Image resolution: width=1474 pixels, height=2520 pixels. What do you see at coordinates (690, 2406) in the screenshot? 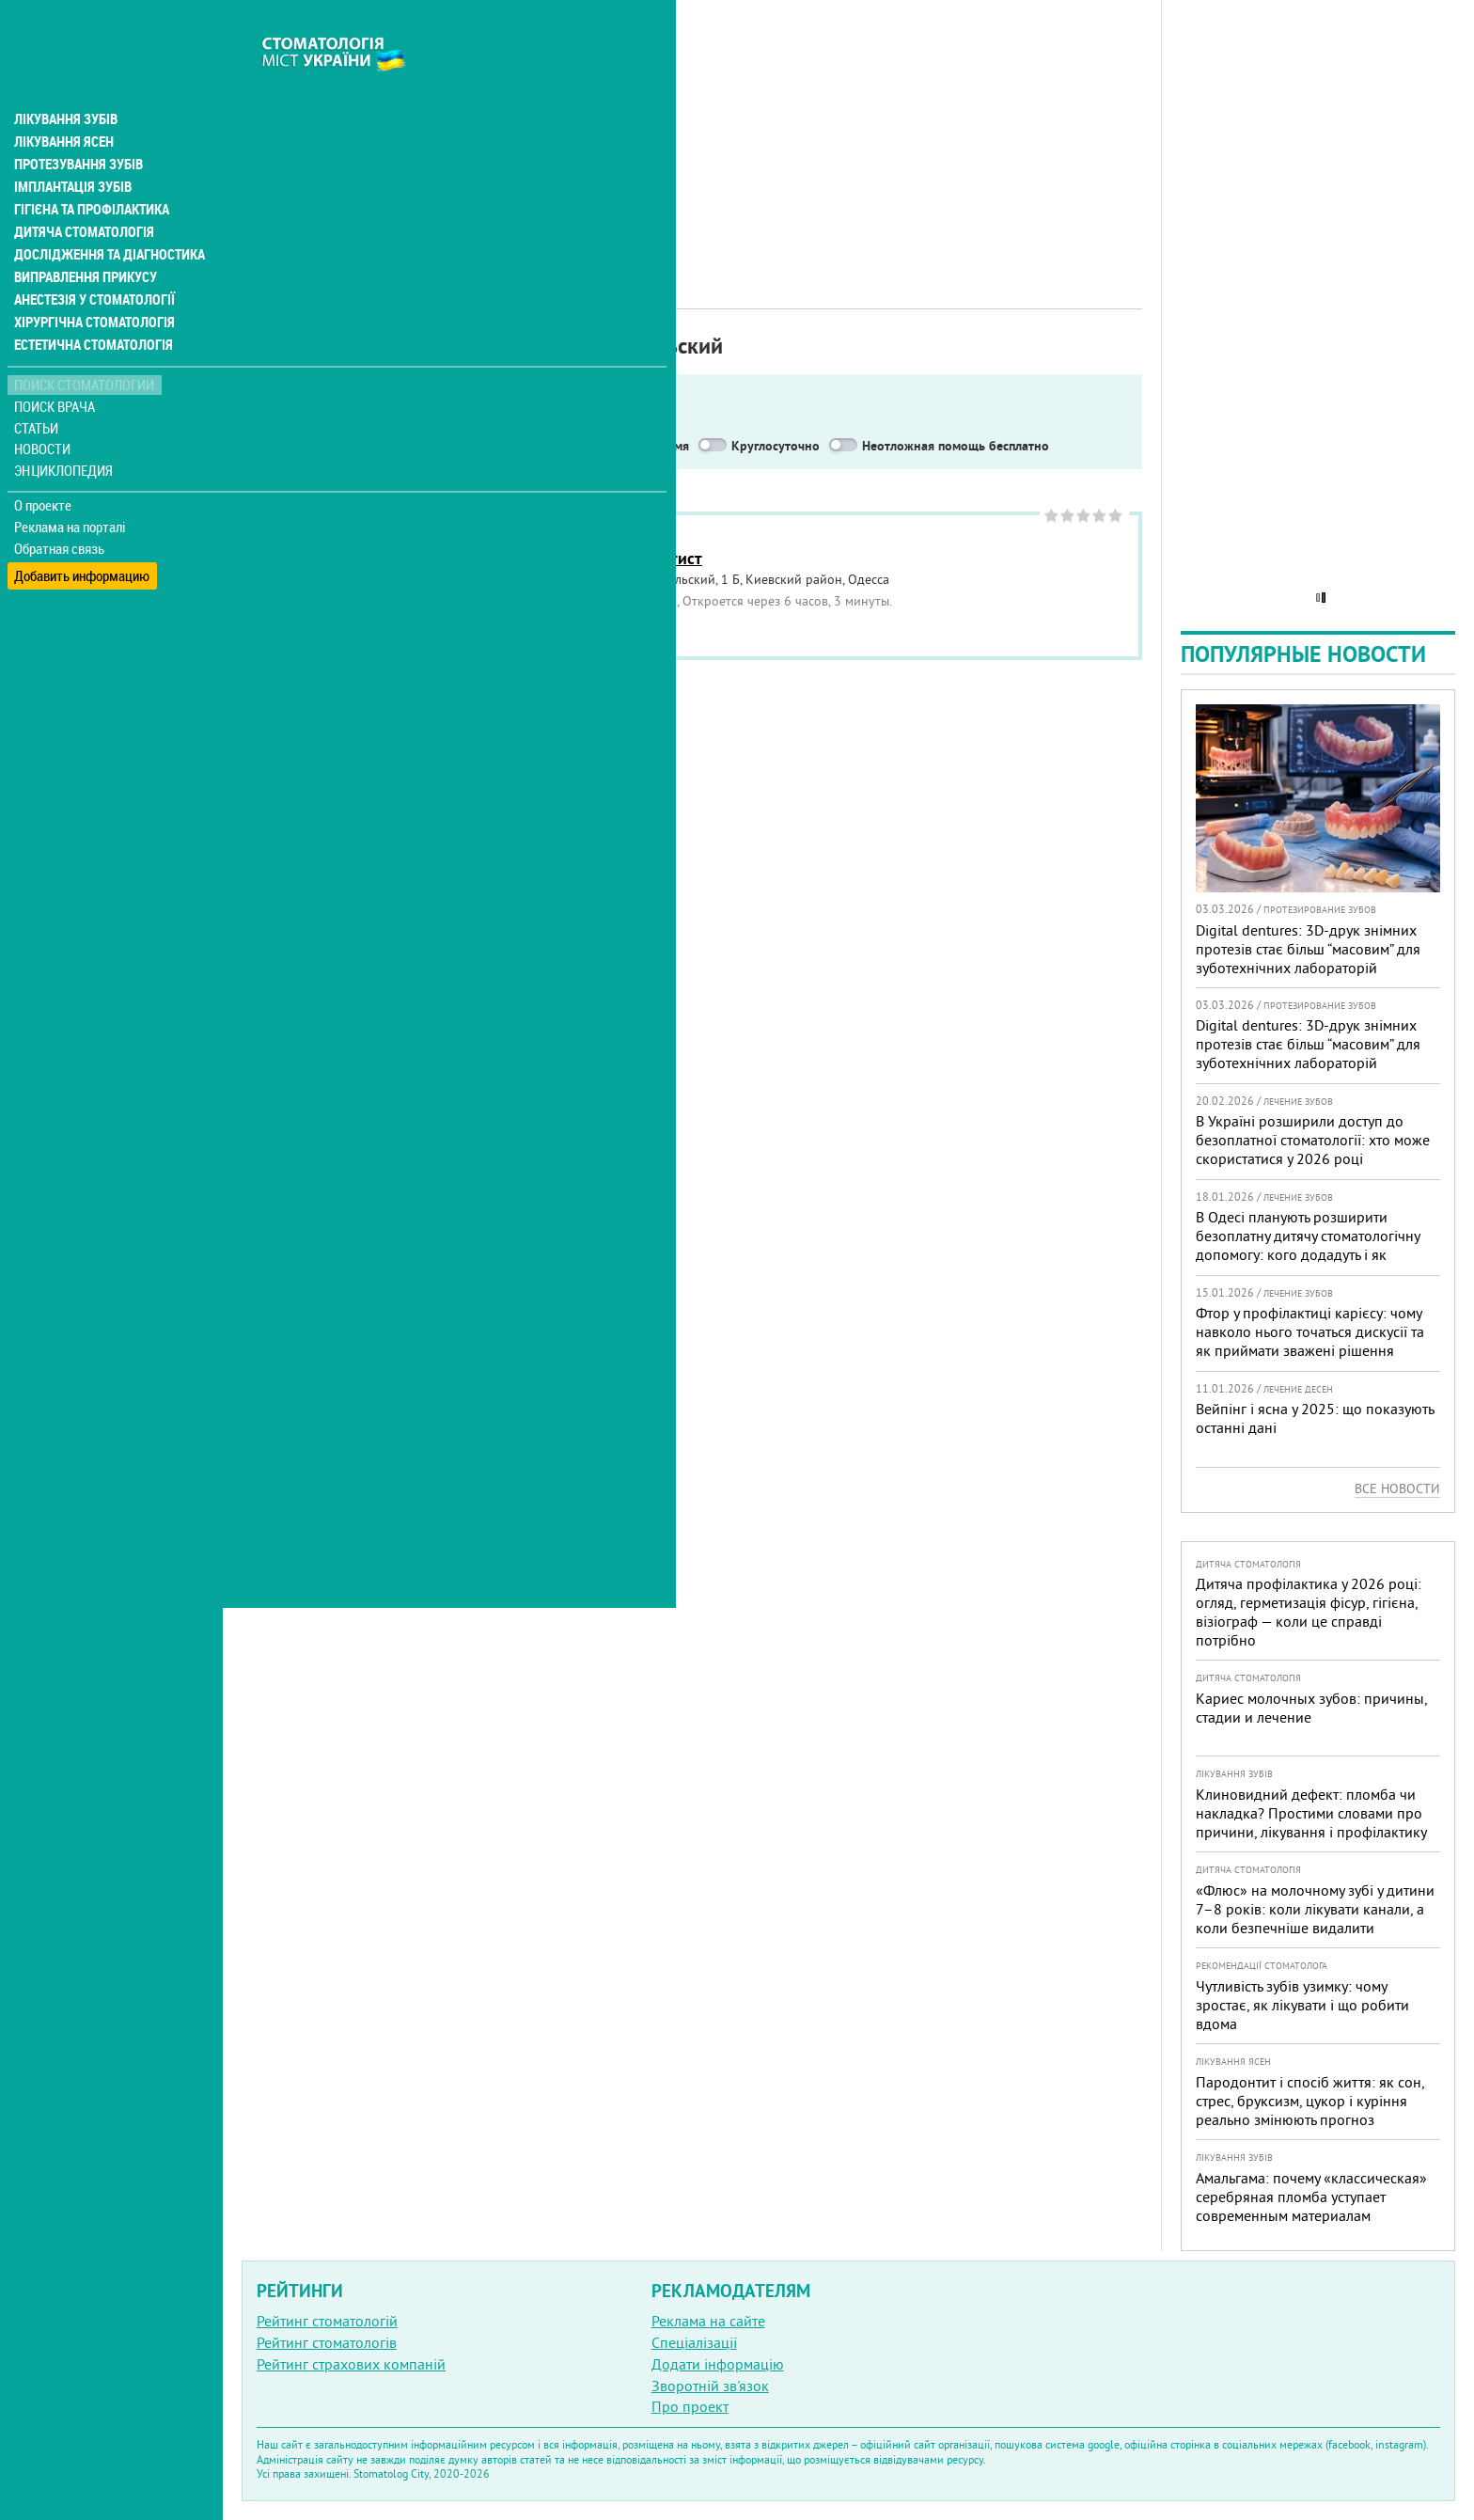
I see `Про проект` at bounding box center [690, 2406].